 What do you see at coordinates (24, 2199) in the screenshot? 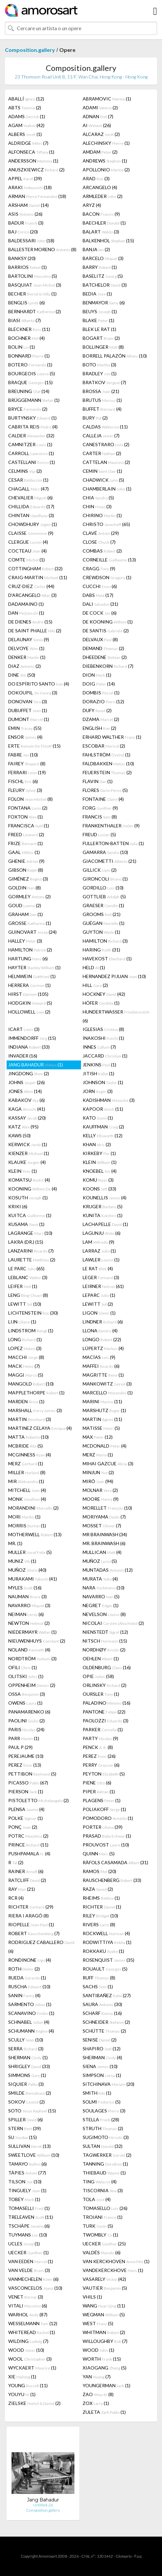
I see `TOBEY (1)` at bounding box center [24, 2199].